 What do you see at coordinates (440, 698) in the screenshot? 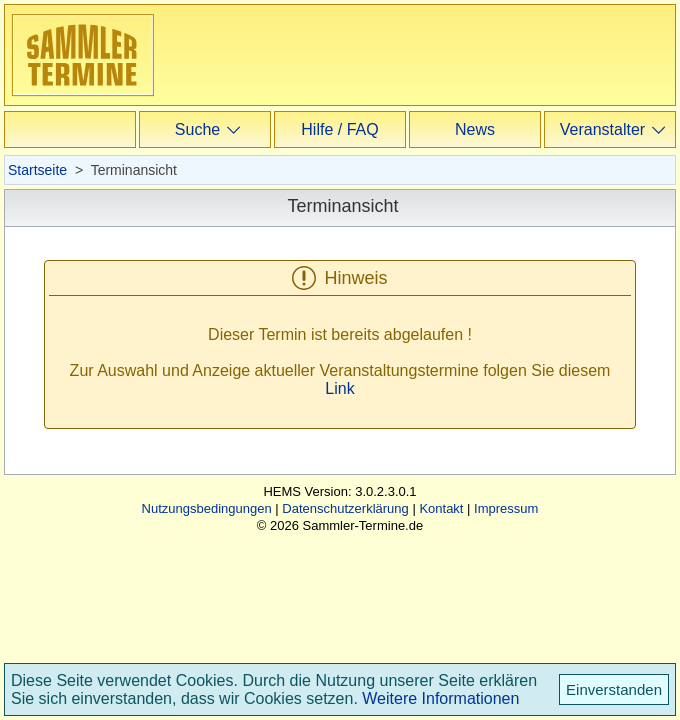
I see `Weitere Informationen` at bounding box center [440, 698].